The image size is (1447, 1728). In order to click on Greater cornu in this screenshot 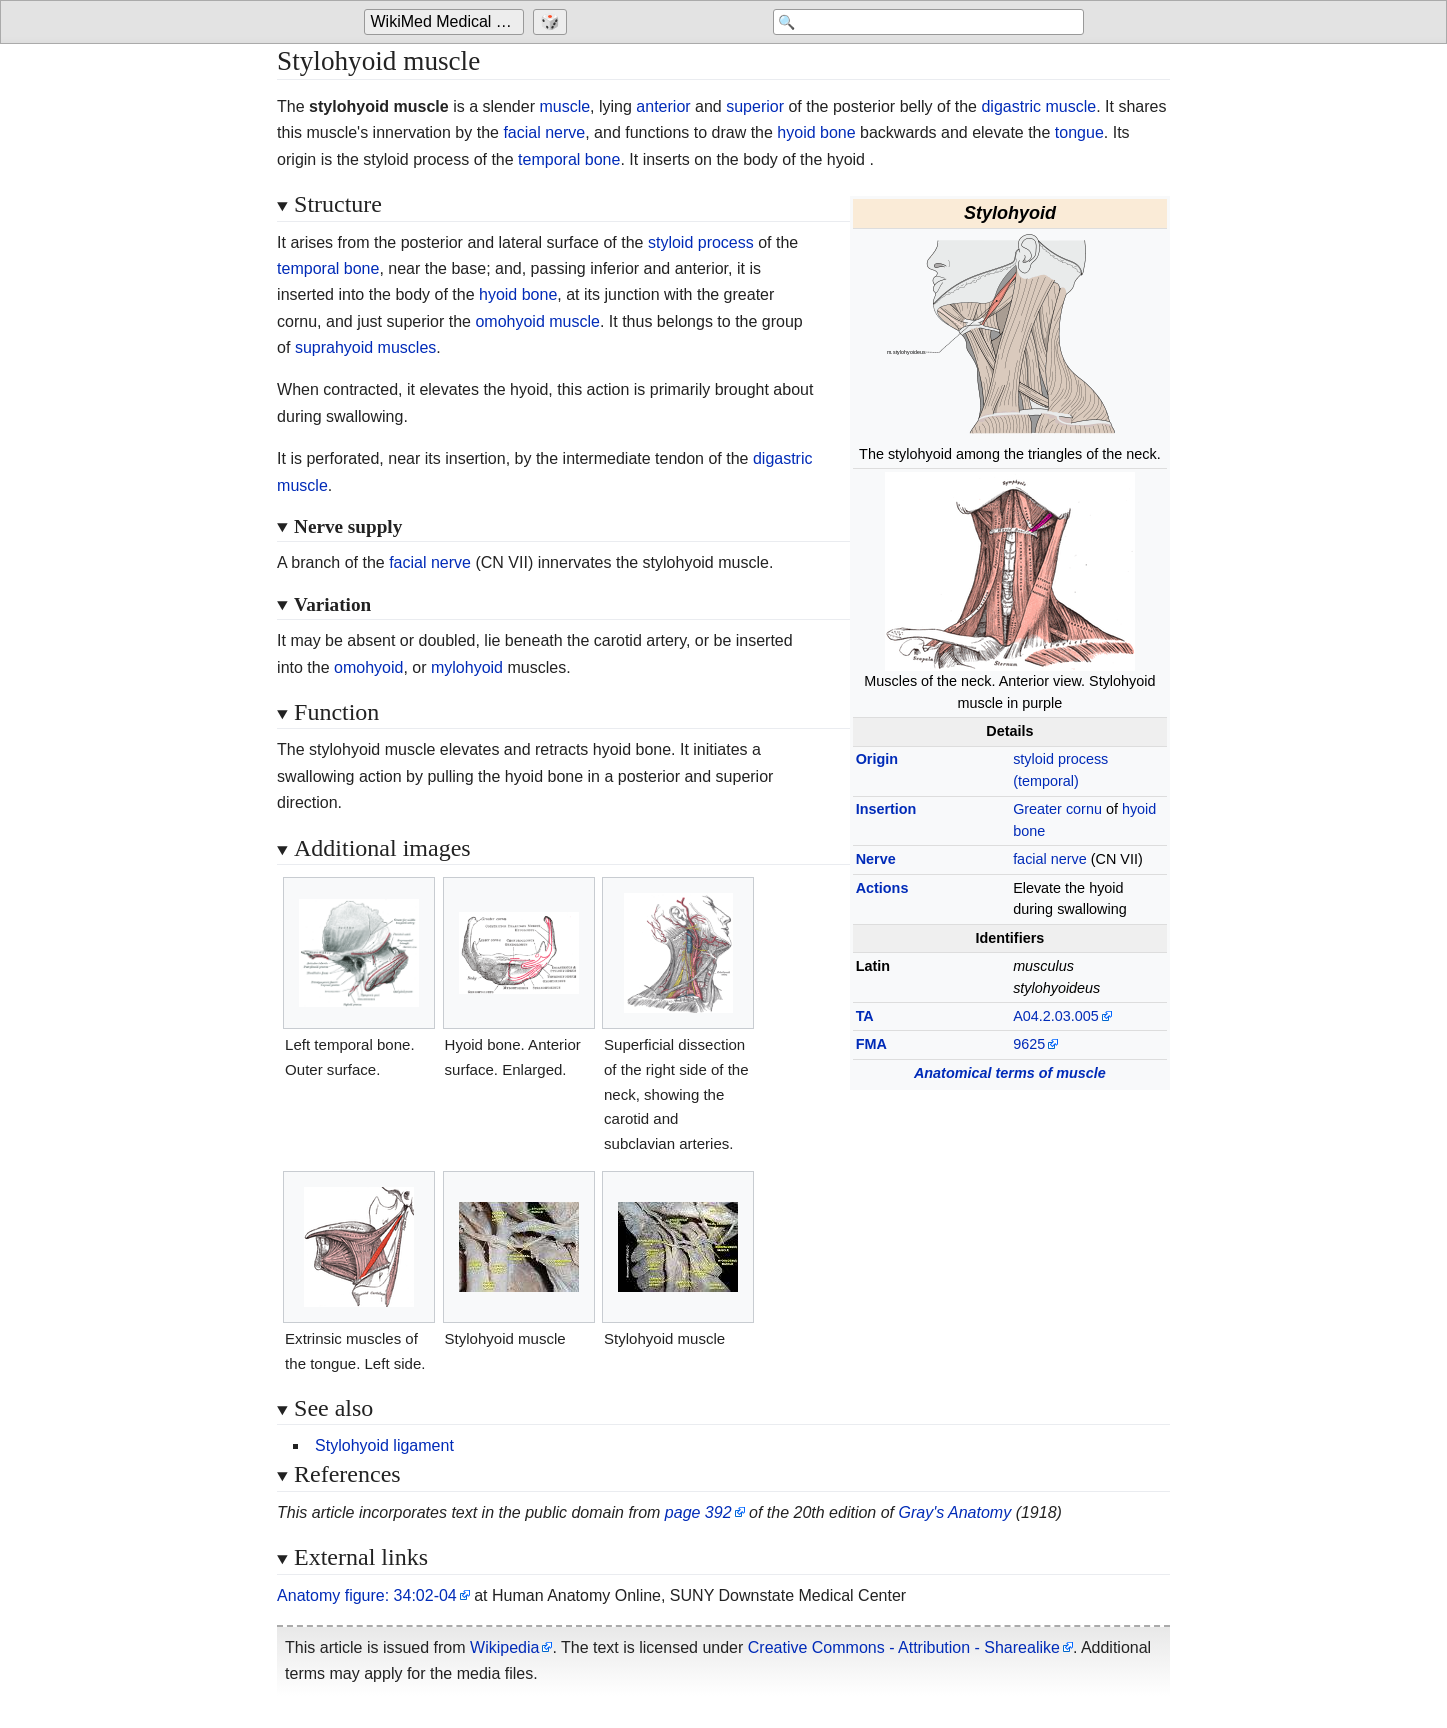, I will do `click(1057, 809)`.